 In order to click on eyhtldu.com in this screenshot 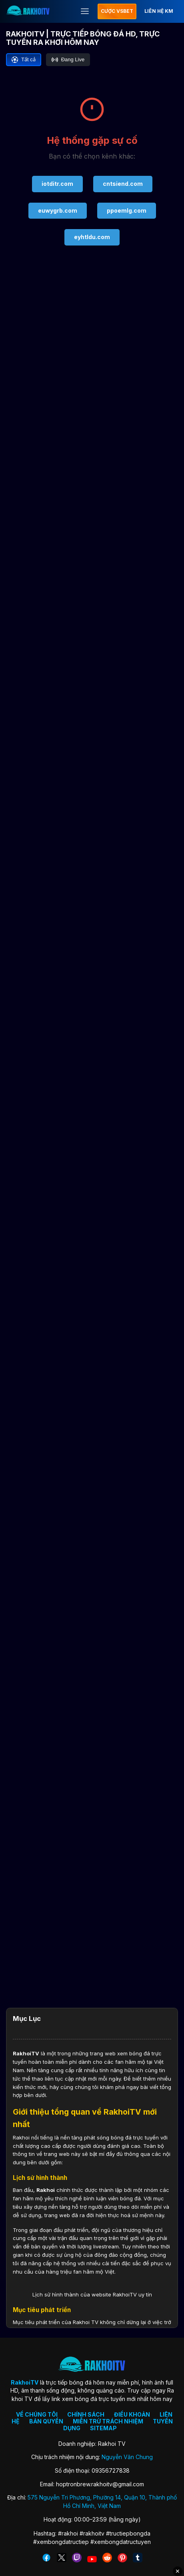, I will do `click(92, 236)`.